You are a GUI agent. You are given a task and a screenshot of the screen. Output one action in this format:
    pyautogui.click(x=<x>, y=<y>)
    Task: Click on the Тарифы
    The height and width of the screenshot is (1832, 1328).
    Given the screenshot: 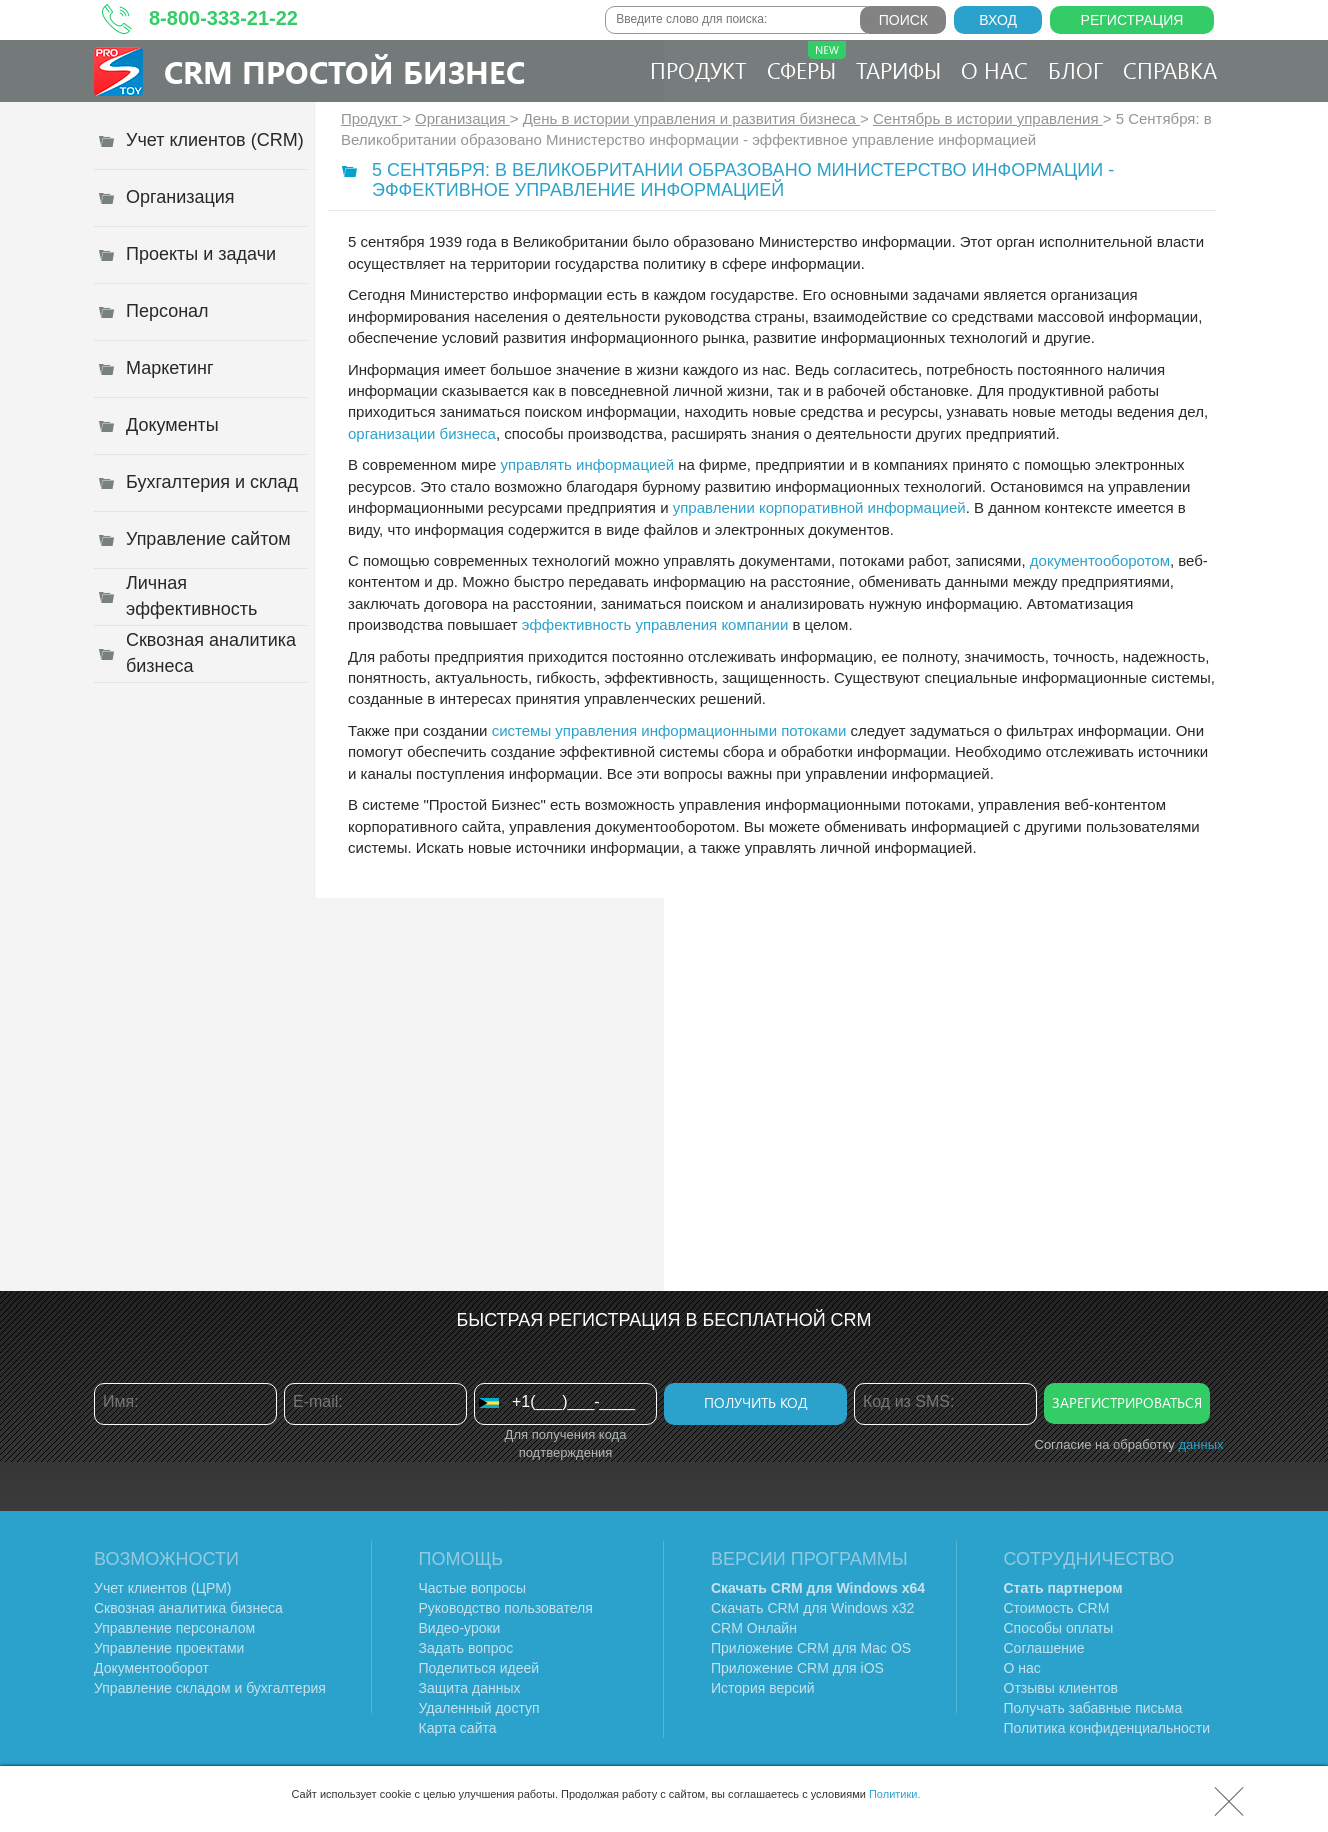 What is the action you would take?
    pyautogui.click(x=898, y=70)
    